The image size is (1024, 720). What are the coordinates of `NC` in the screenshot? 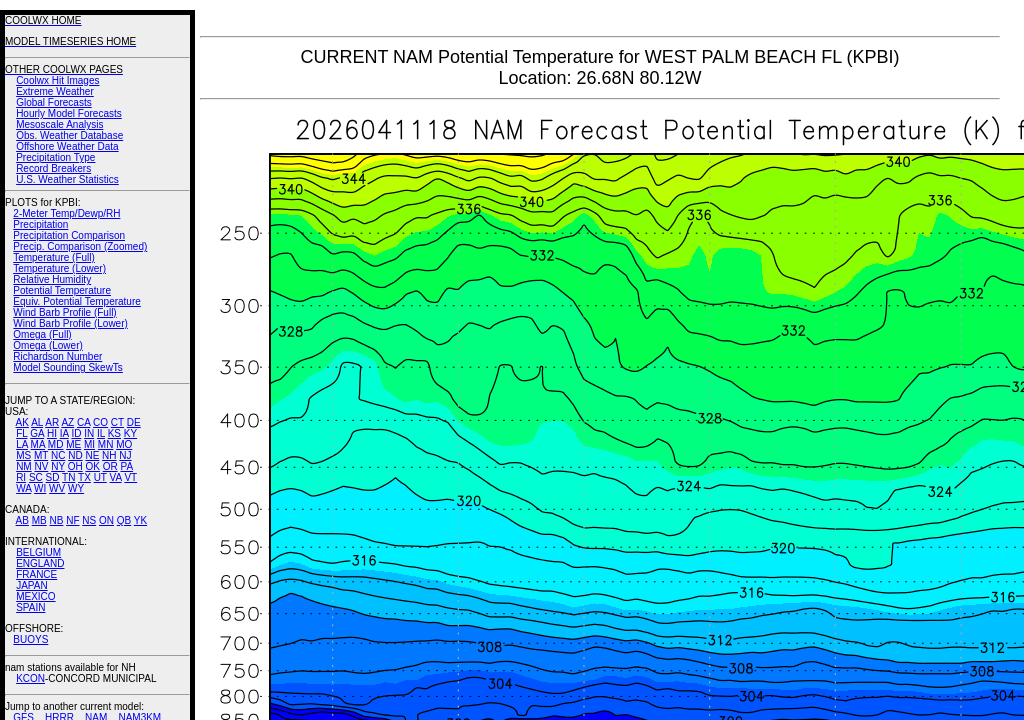 It's located at (58, 455).